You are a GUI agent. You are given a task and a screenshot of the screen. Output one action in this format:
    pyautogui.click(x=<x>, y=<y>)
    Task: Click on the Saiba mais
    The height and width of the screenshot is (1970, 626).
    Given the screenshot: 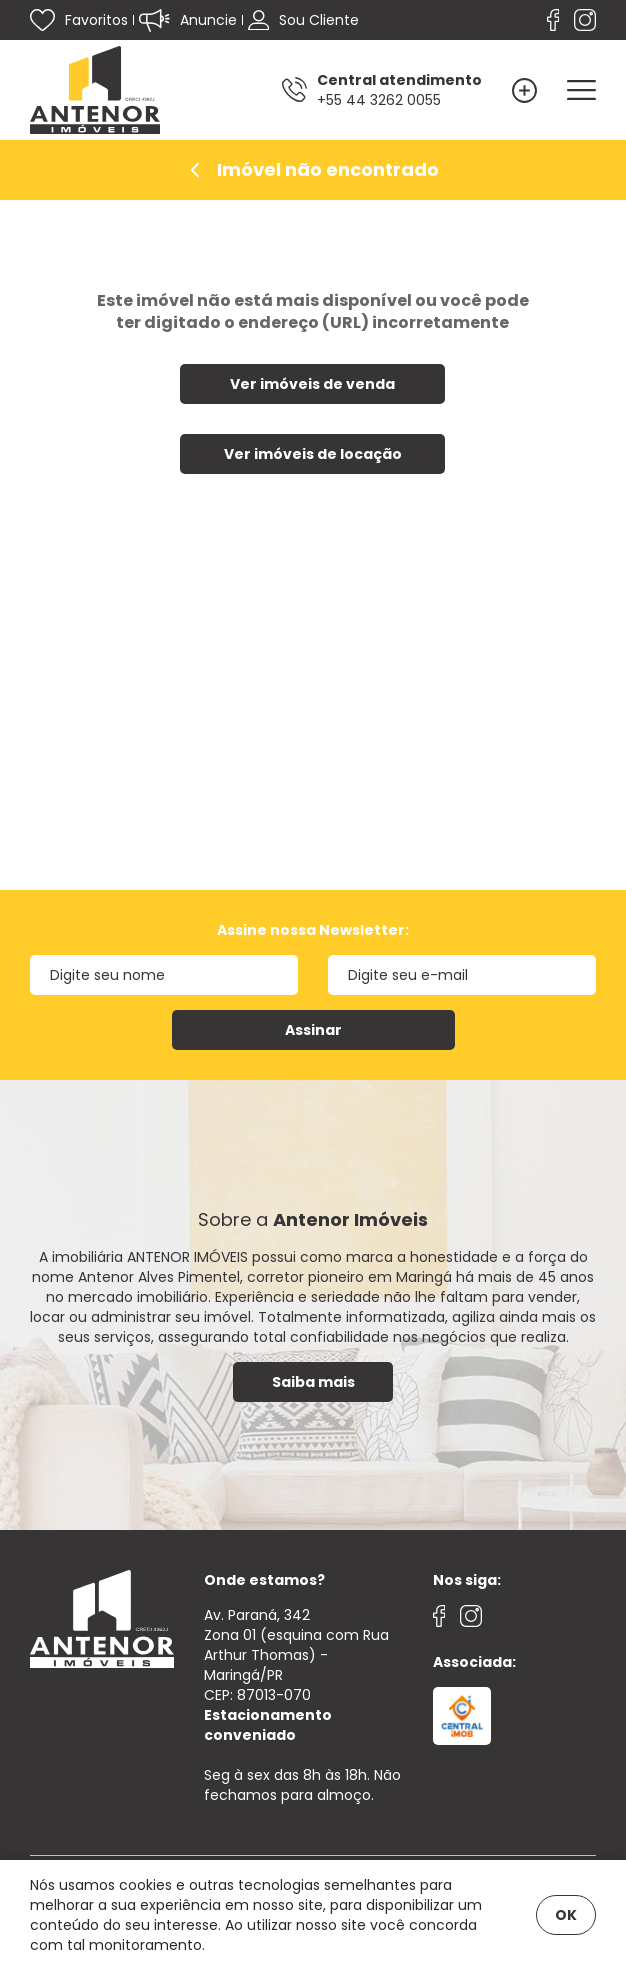 What is the action you would take?
    pyautogui.click(x=313, y=1382)
    